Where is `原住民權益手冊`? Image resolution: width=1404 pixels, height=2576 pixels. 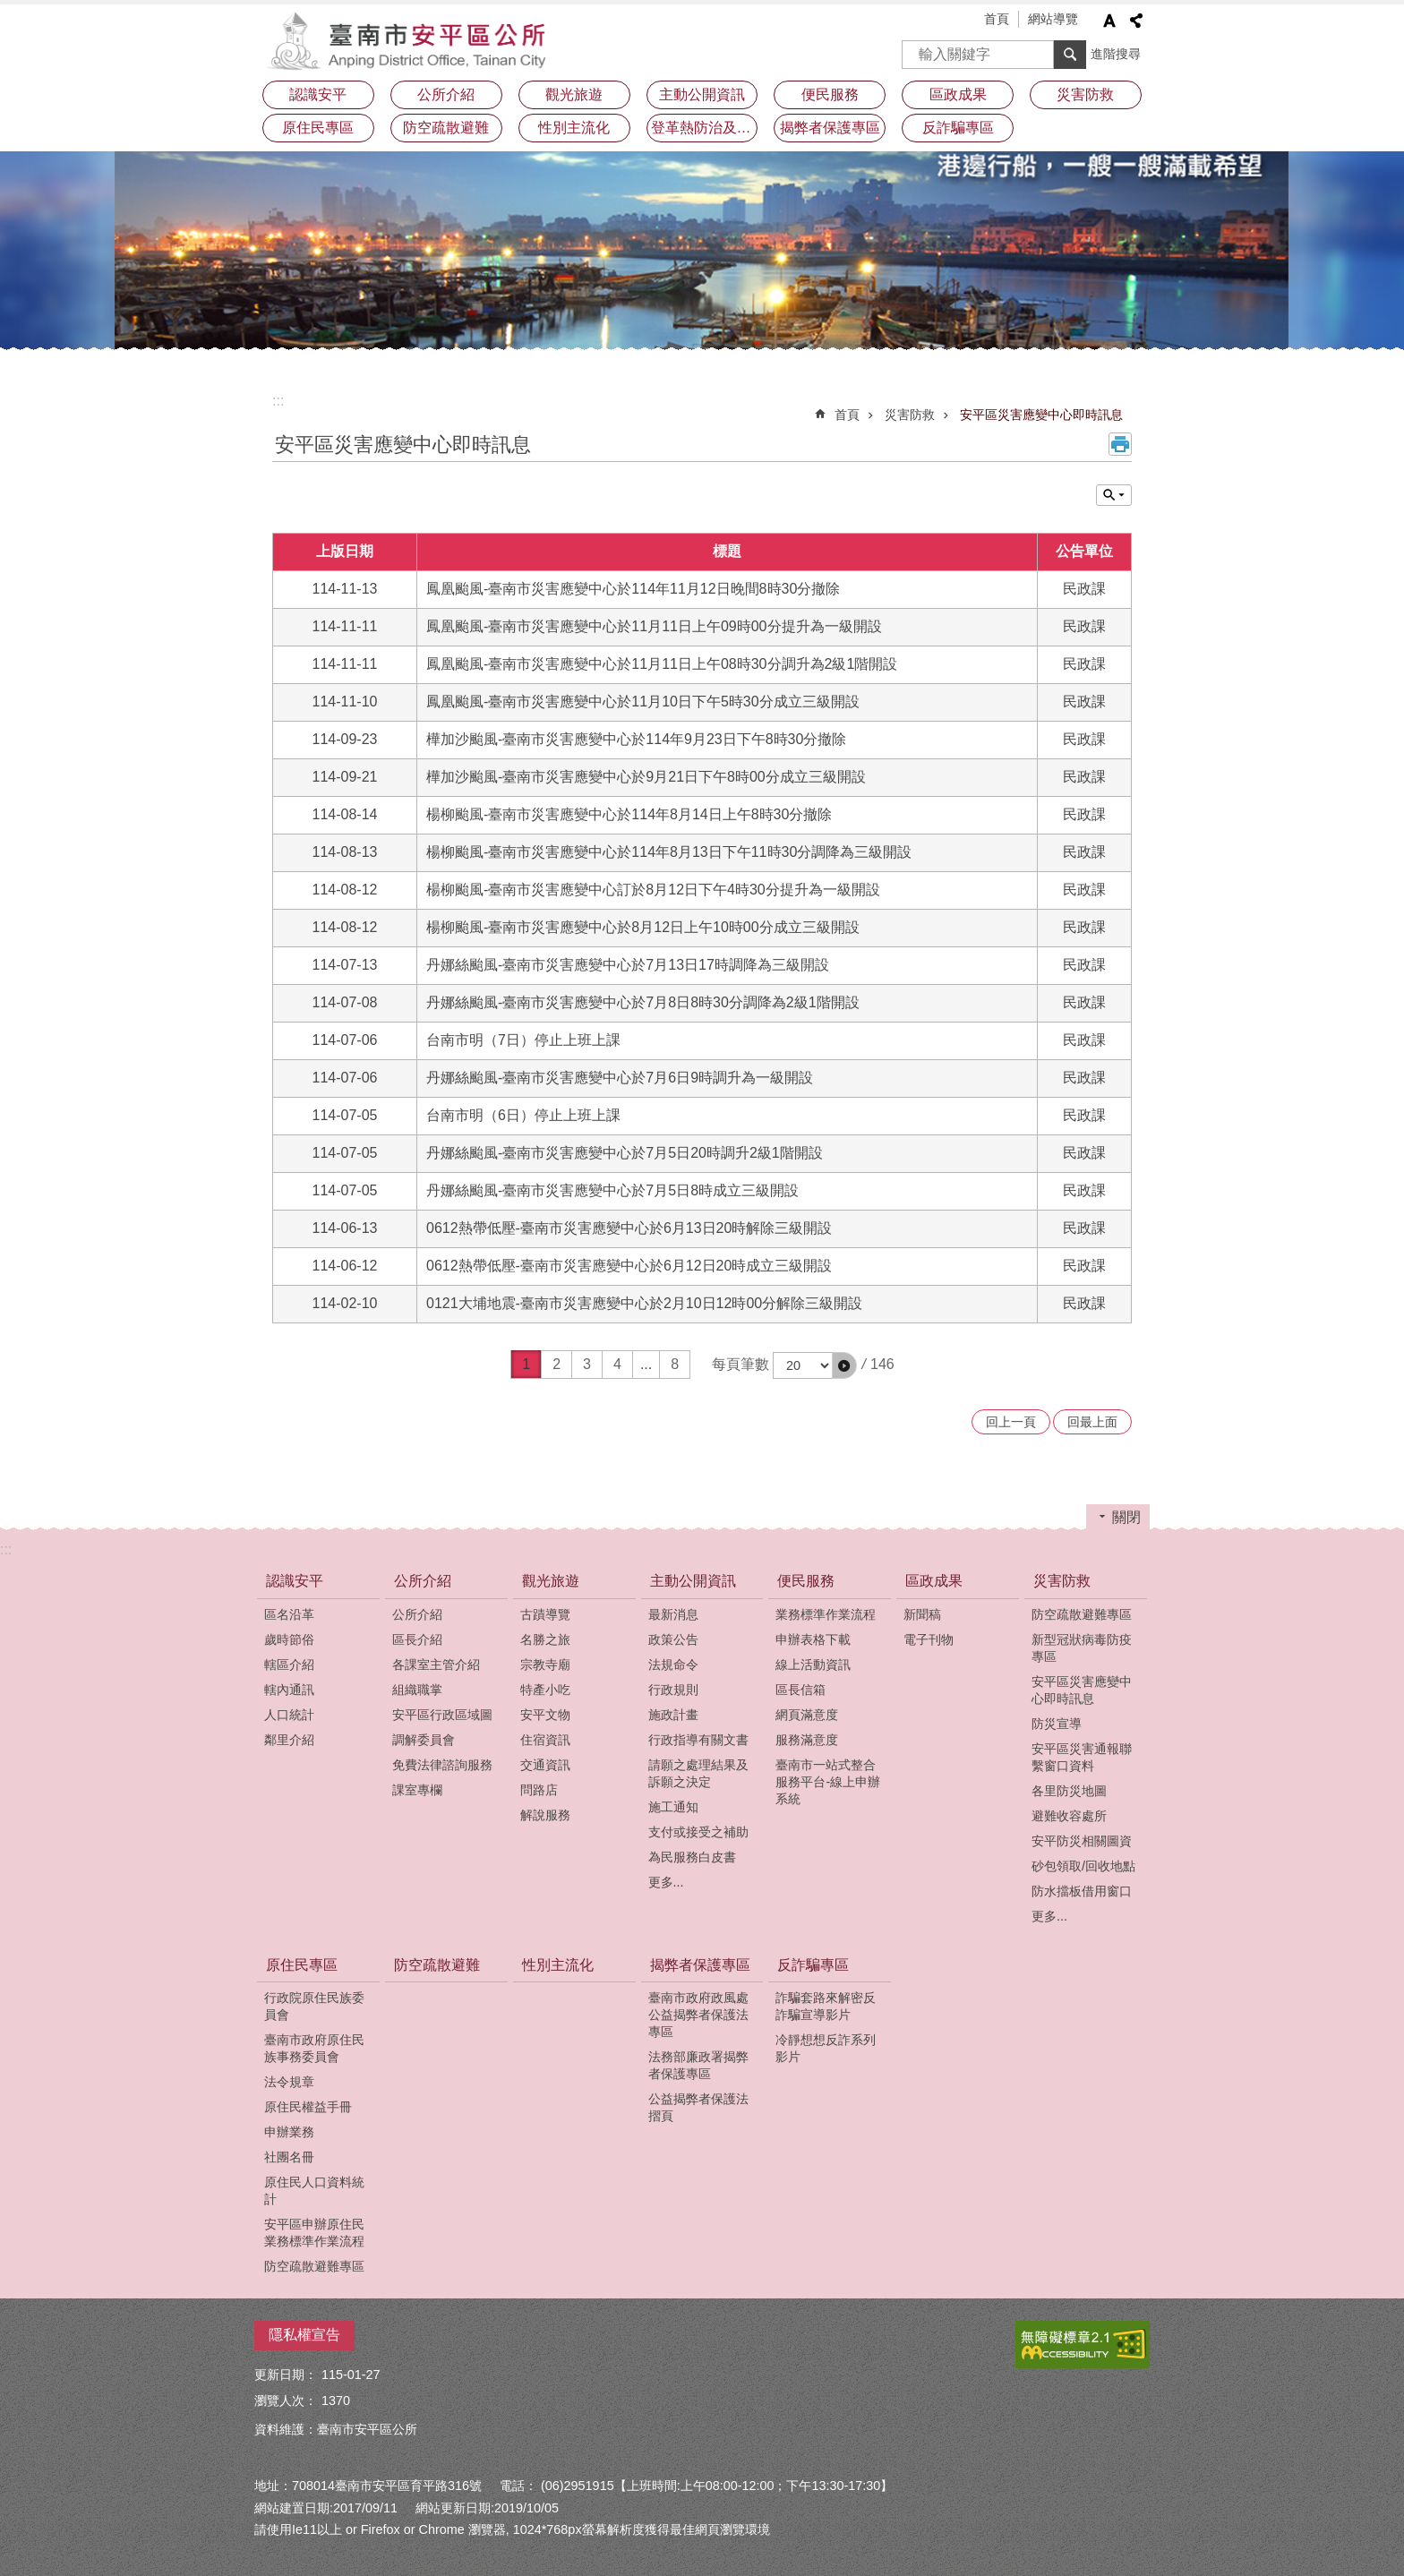 原住民權益手冊 is located at coordinates (308, 2107).